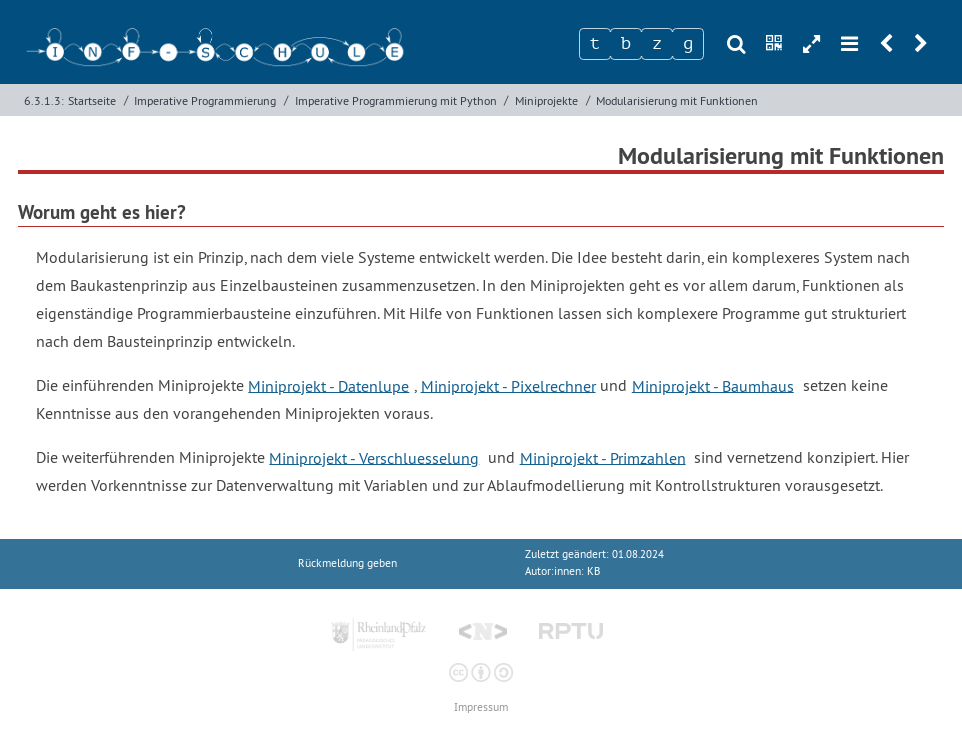 The image size is (962, 746). I want to click on [Zeichen 2], so click(626, 44).